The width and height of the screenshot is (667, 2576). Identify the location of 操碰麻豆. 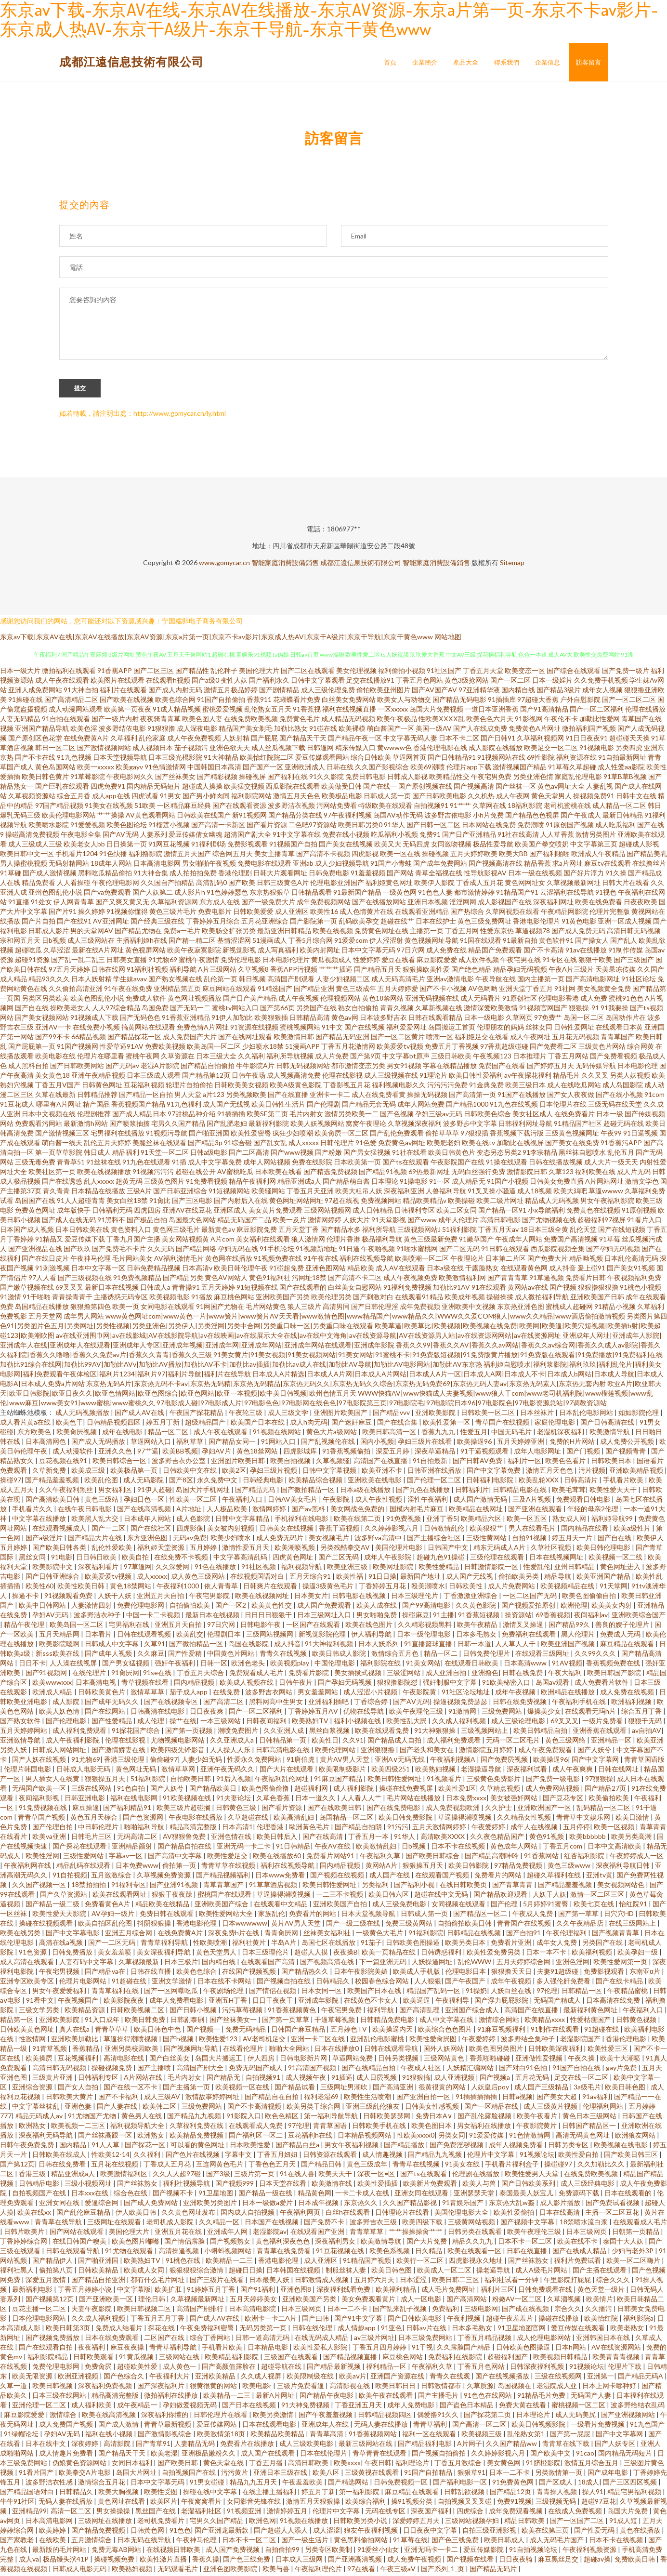
(415, 1617).